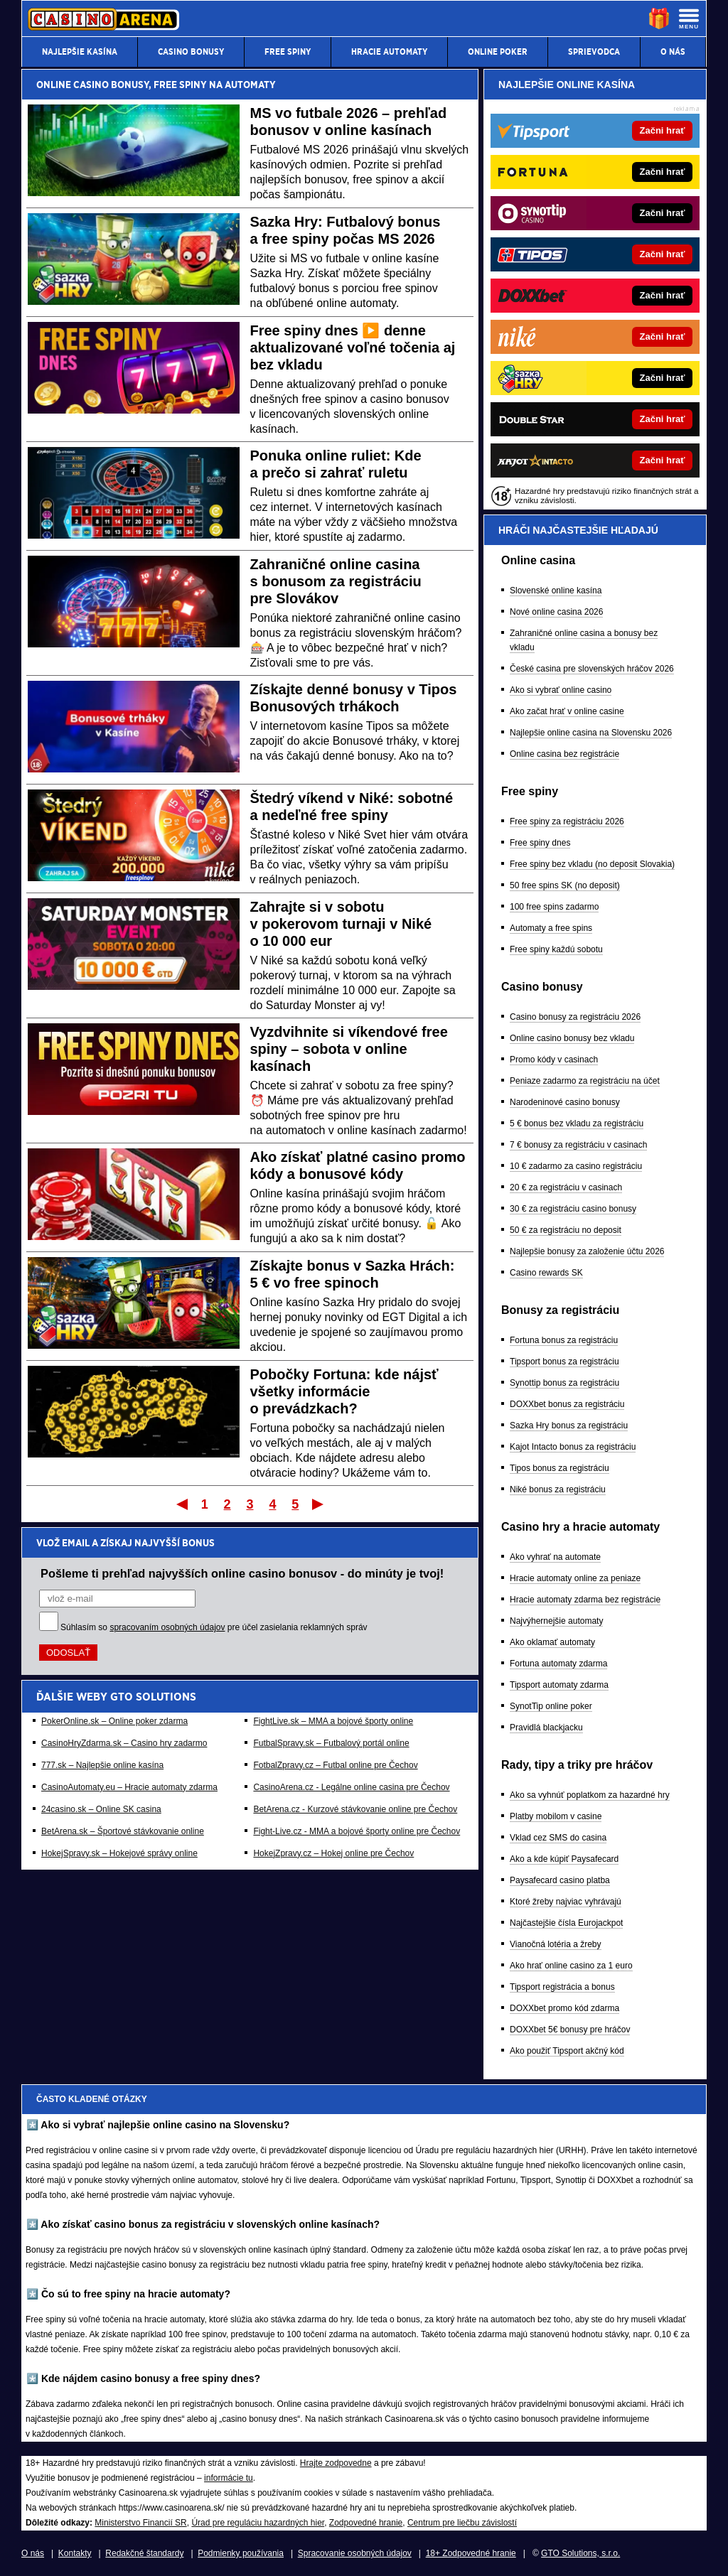 The height and width of the screenshot is (2576, 728). What do you see at coordinates (349, 1049) in the screenshot?
I see `Vyzdvihnite si víkendové free spiny – sobota v online kasínach` at bounding box center [349, 1049].